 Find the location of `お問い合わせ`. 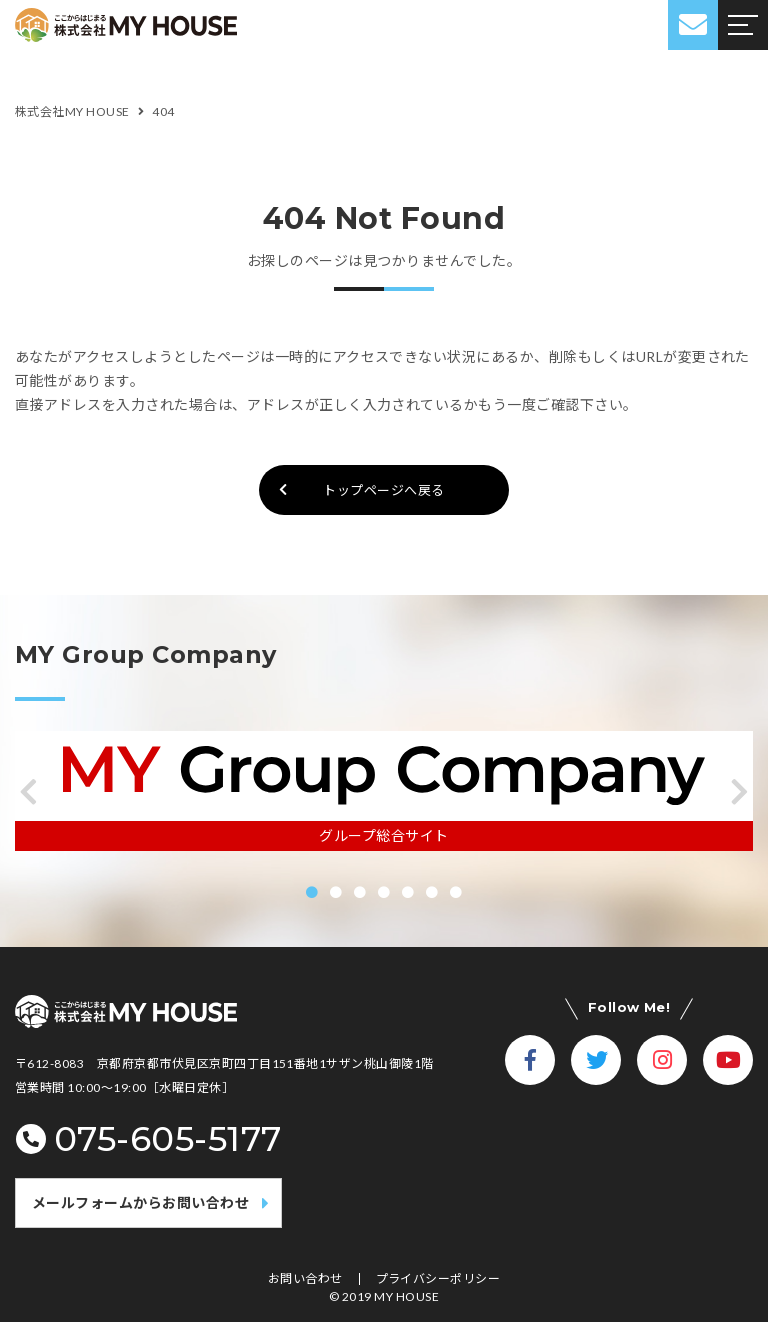

お問い合わせ is located at coordinates (305, 1279).